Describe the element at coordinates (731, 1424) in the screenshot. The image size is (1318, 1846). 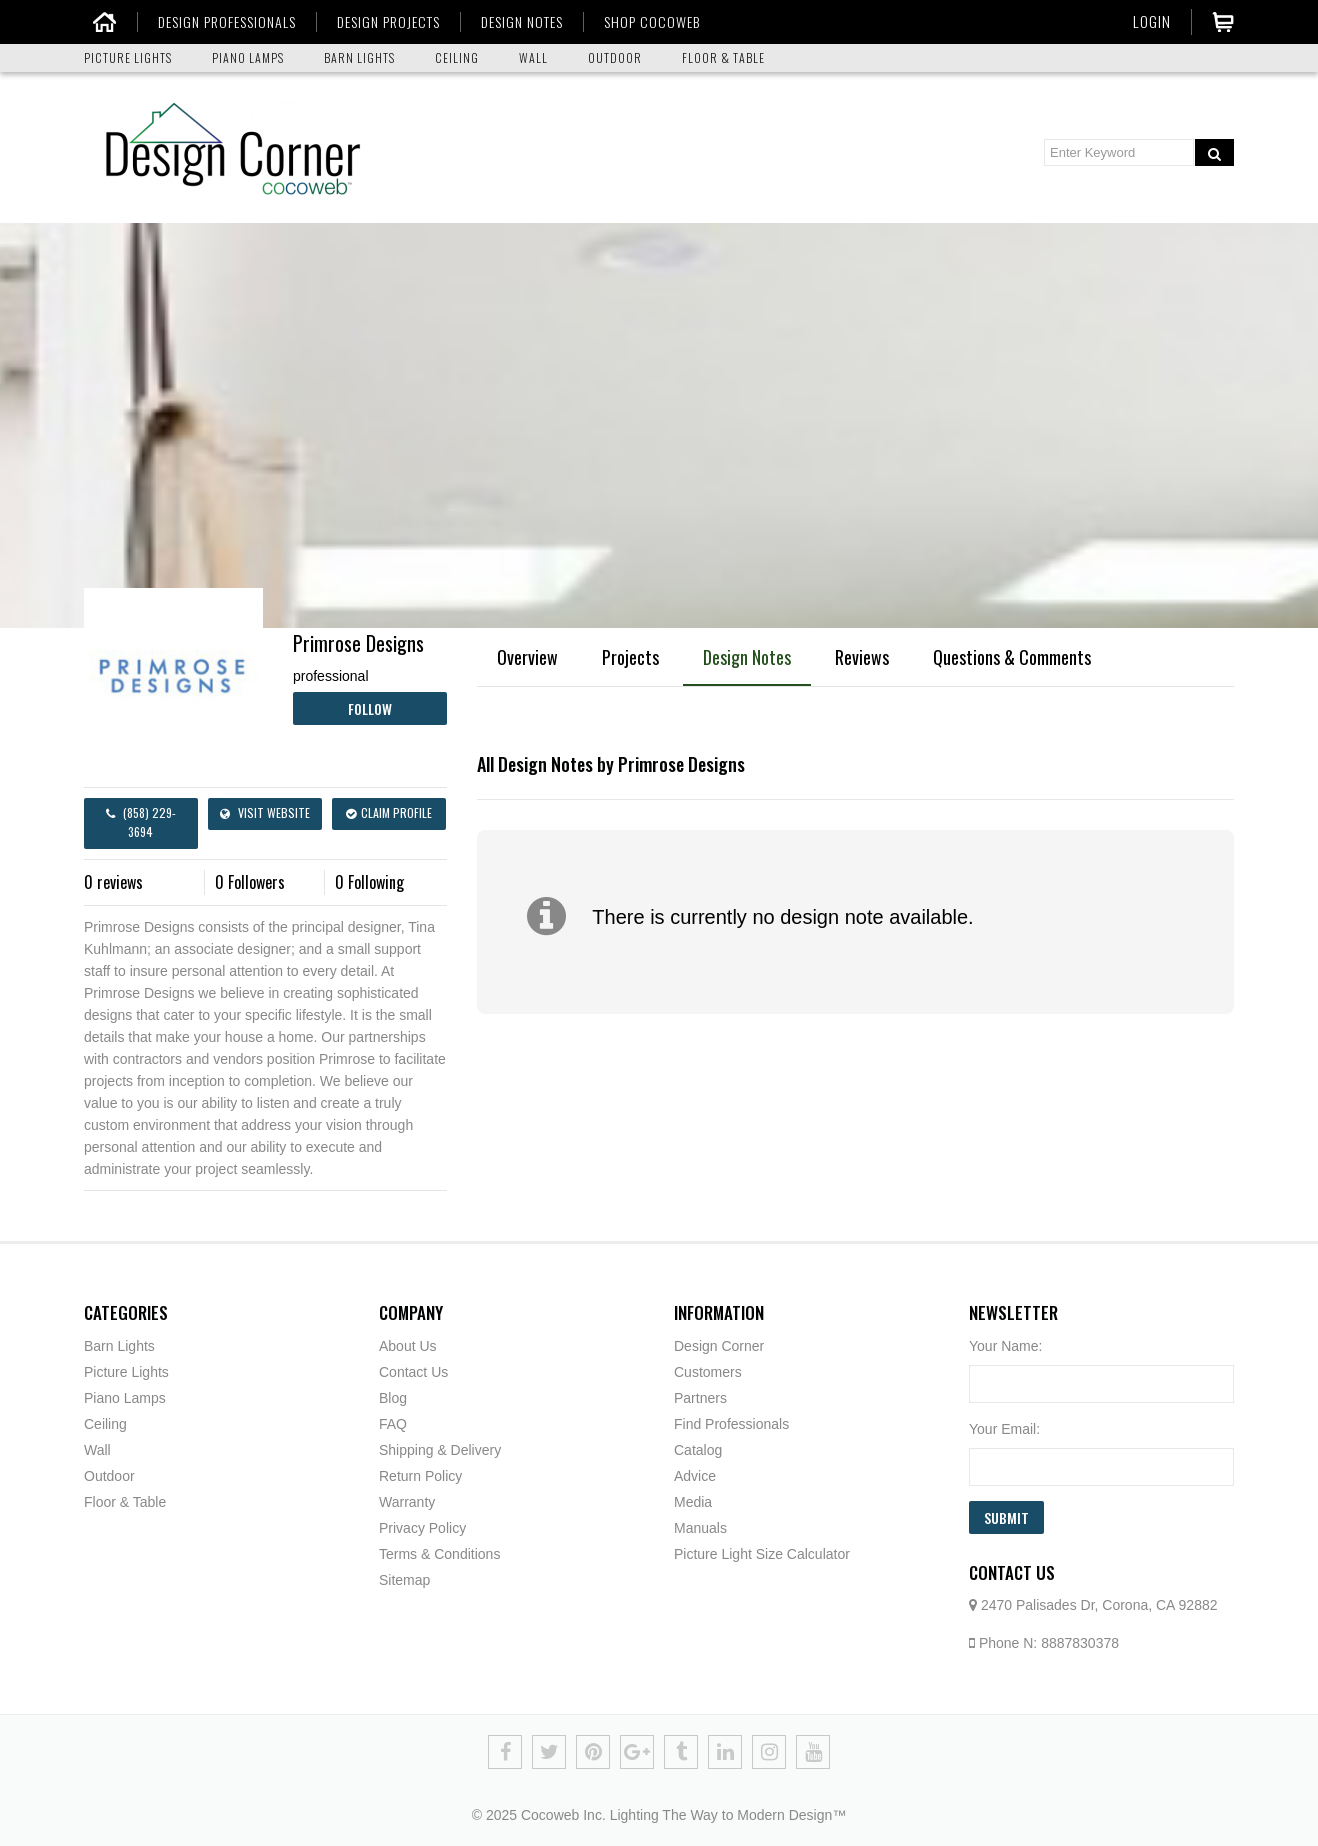
I see `Find Professionals` at that location.